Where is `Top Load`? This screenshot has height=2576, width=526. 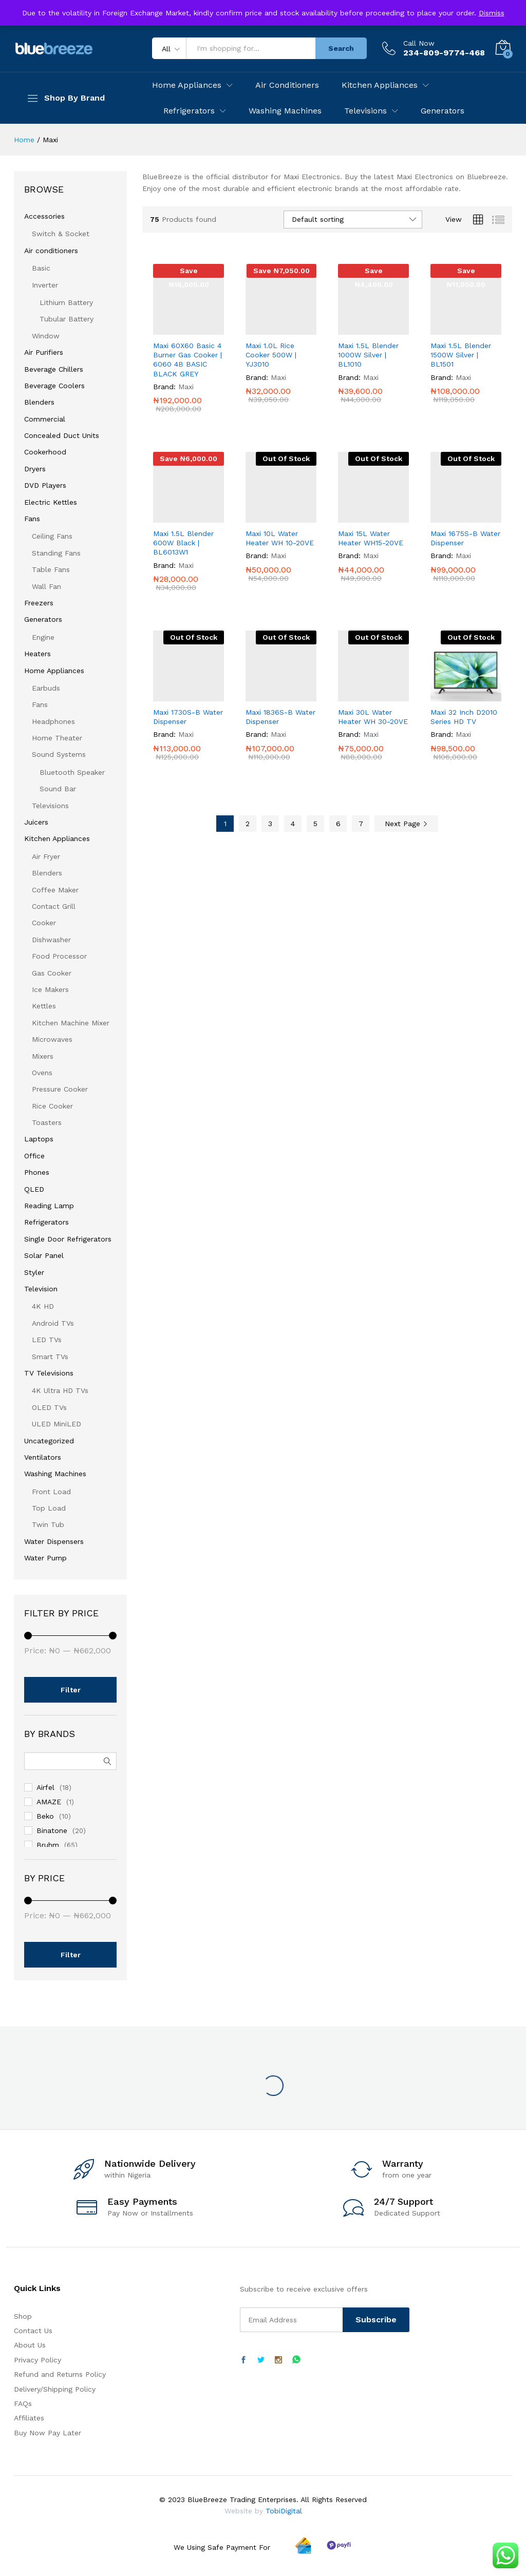
Top Load is located at coordinates (49, 1508).